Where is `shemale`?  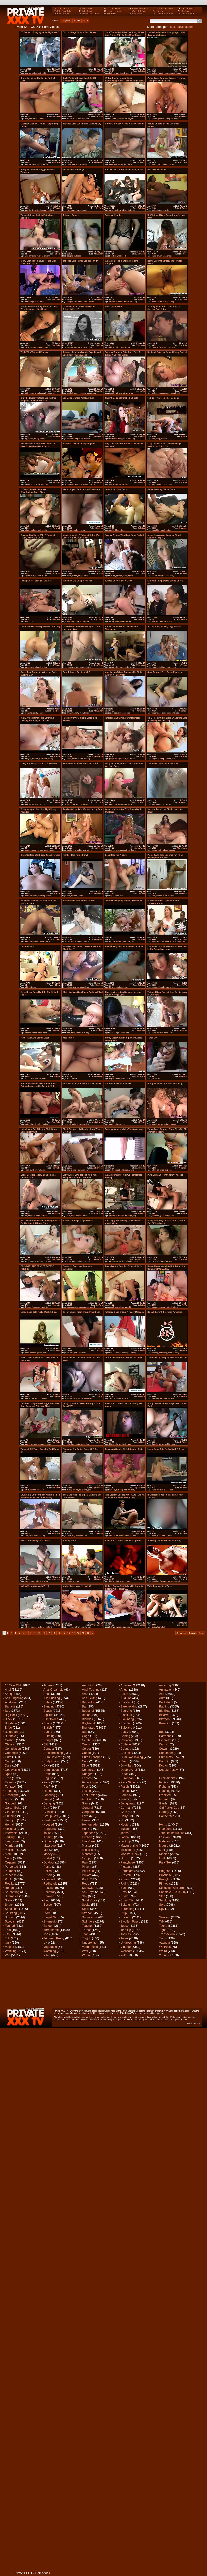
shemale is located at coordinates (47, 256).